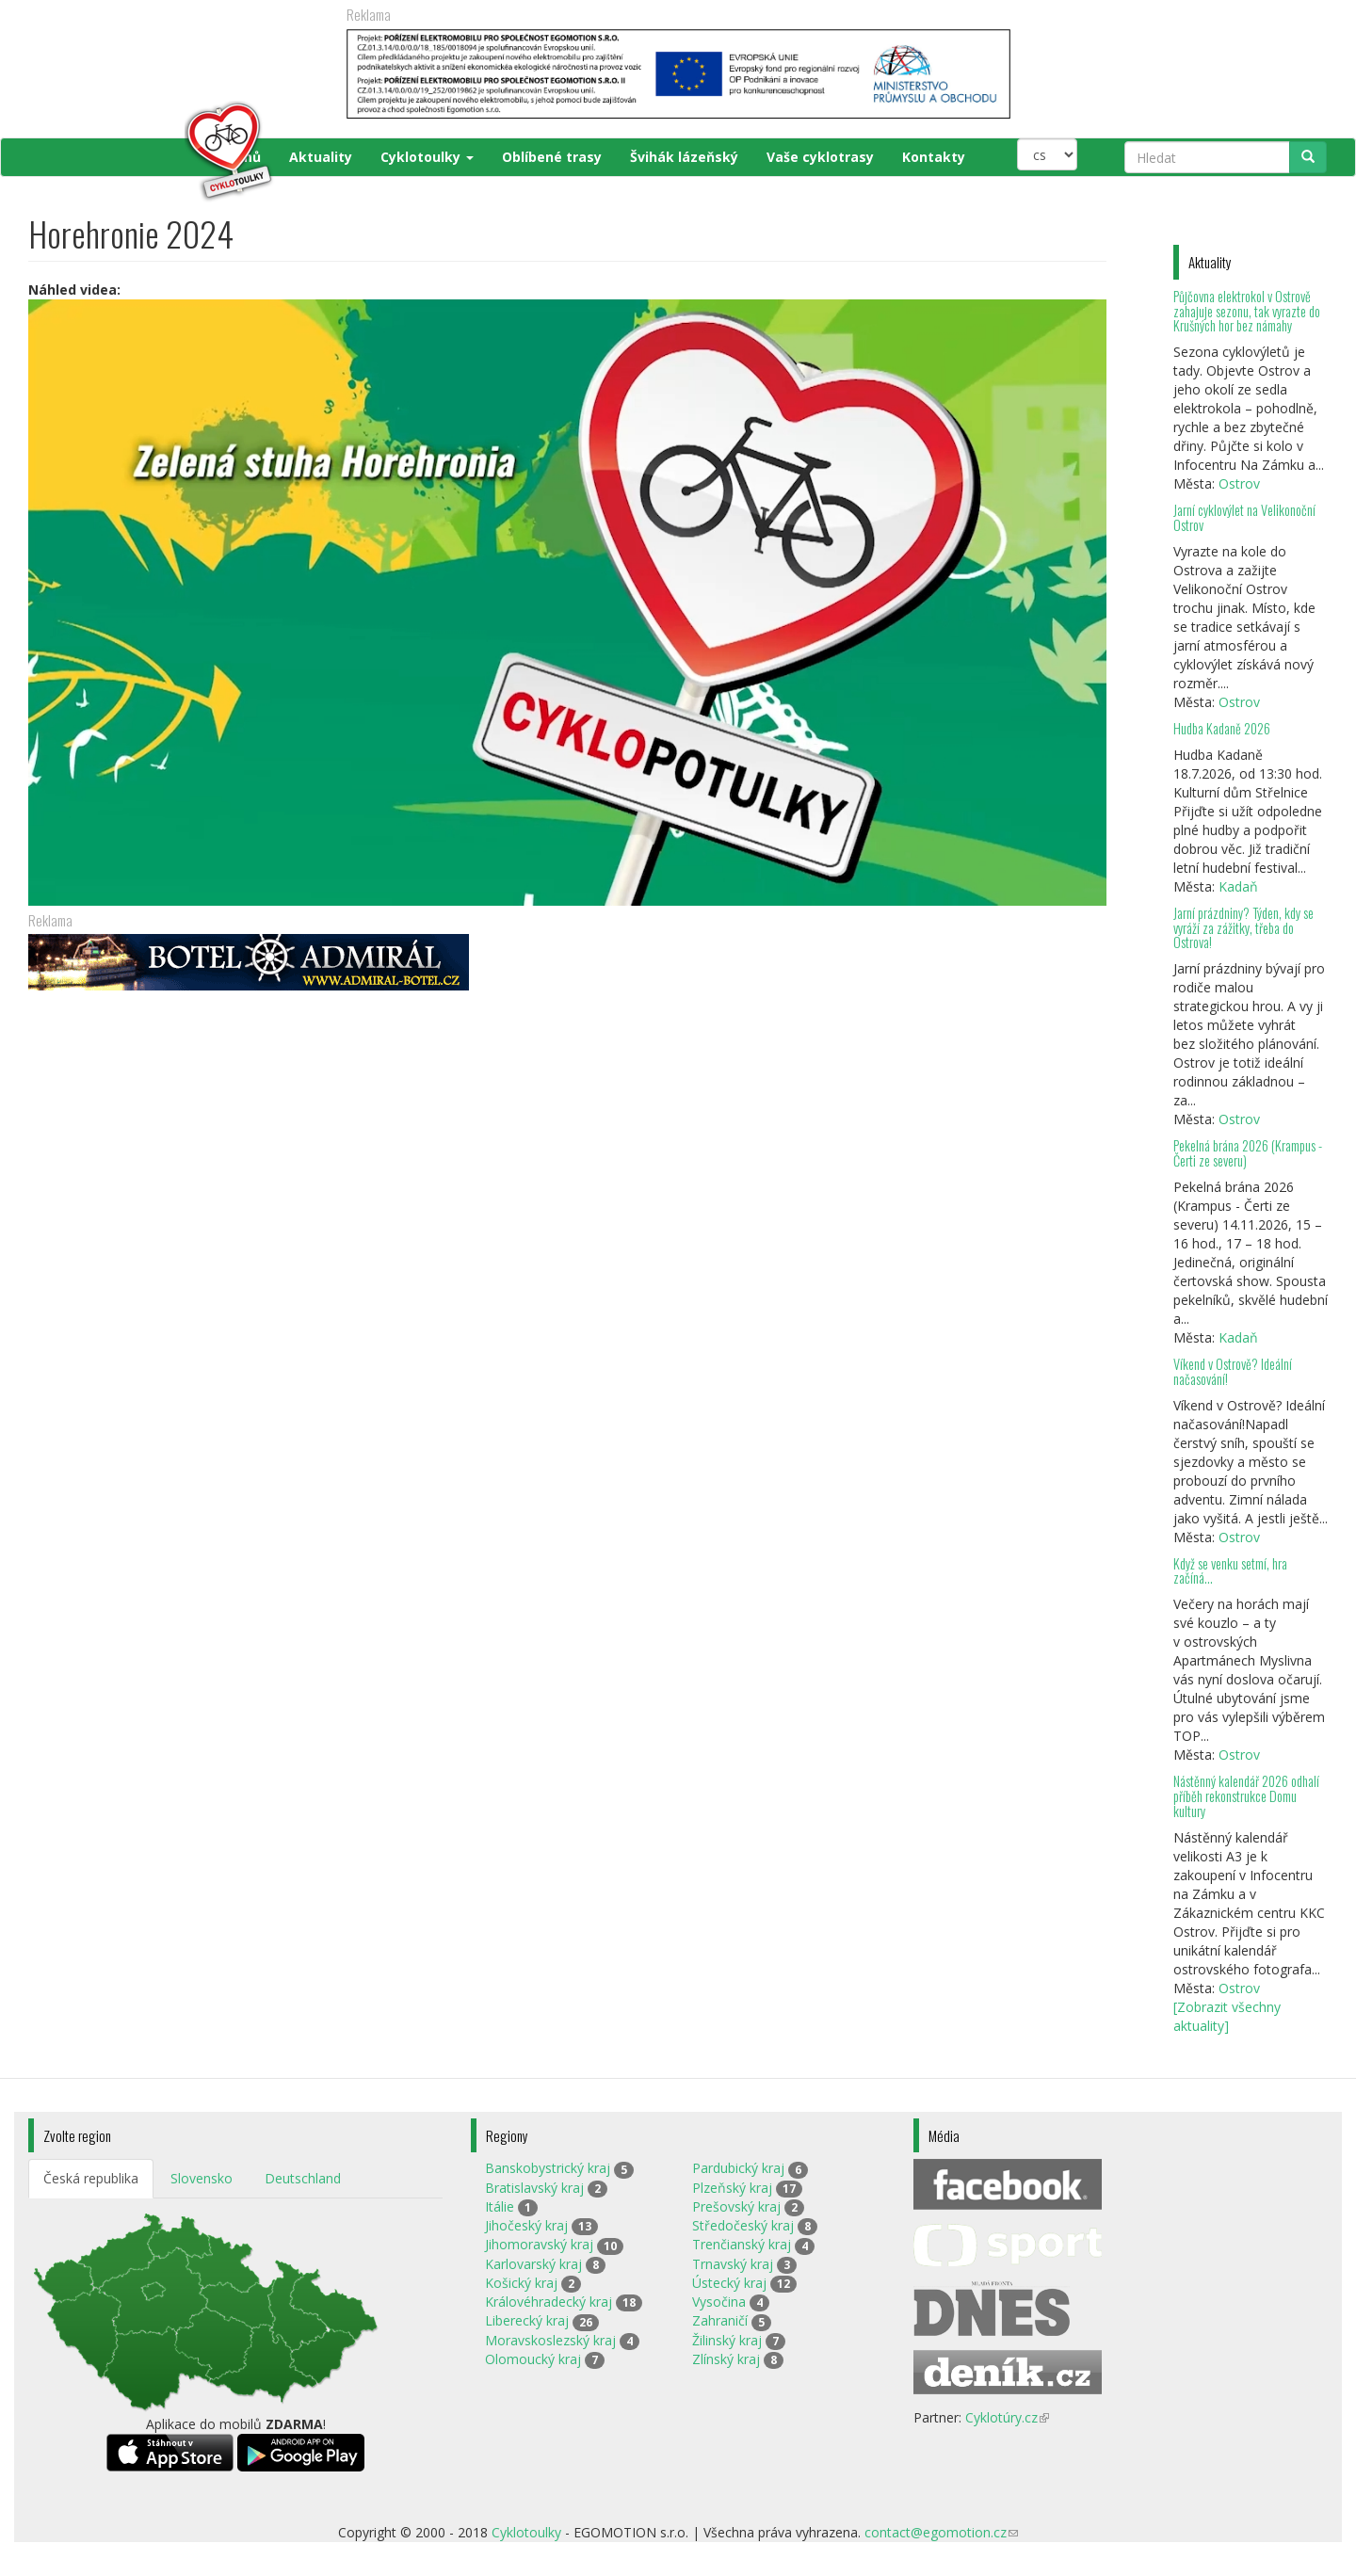  I want to click on Jihočeský kraj, so click(526, 2225).